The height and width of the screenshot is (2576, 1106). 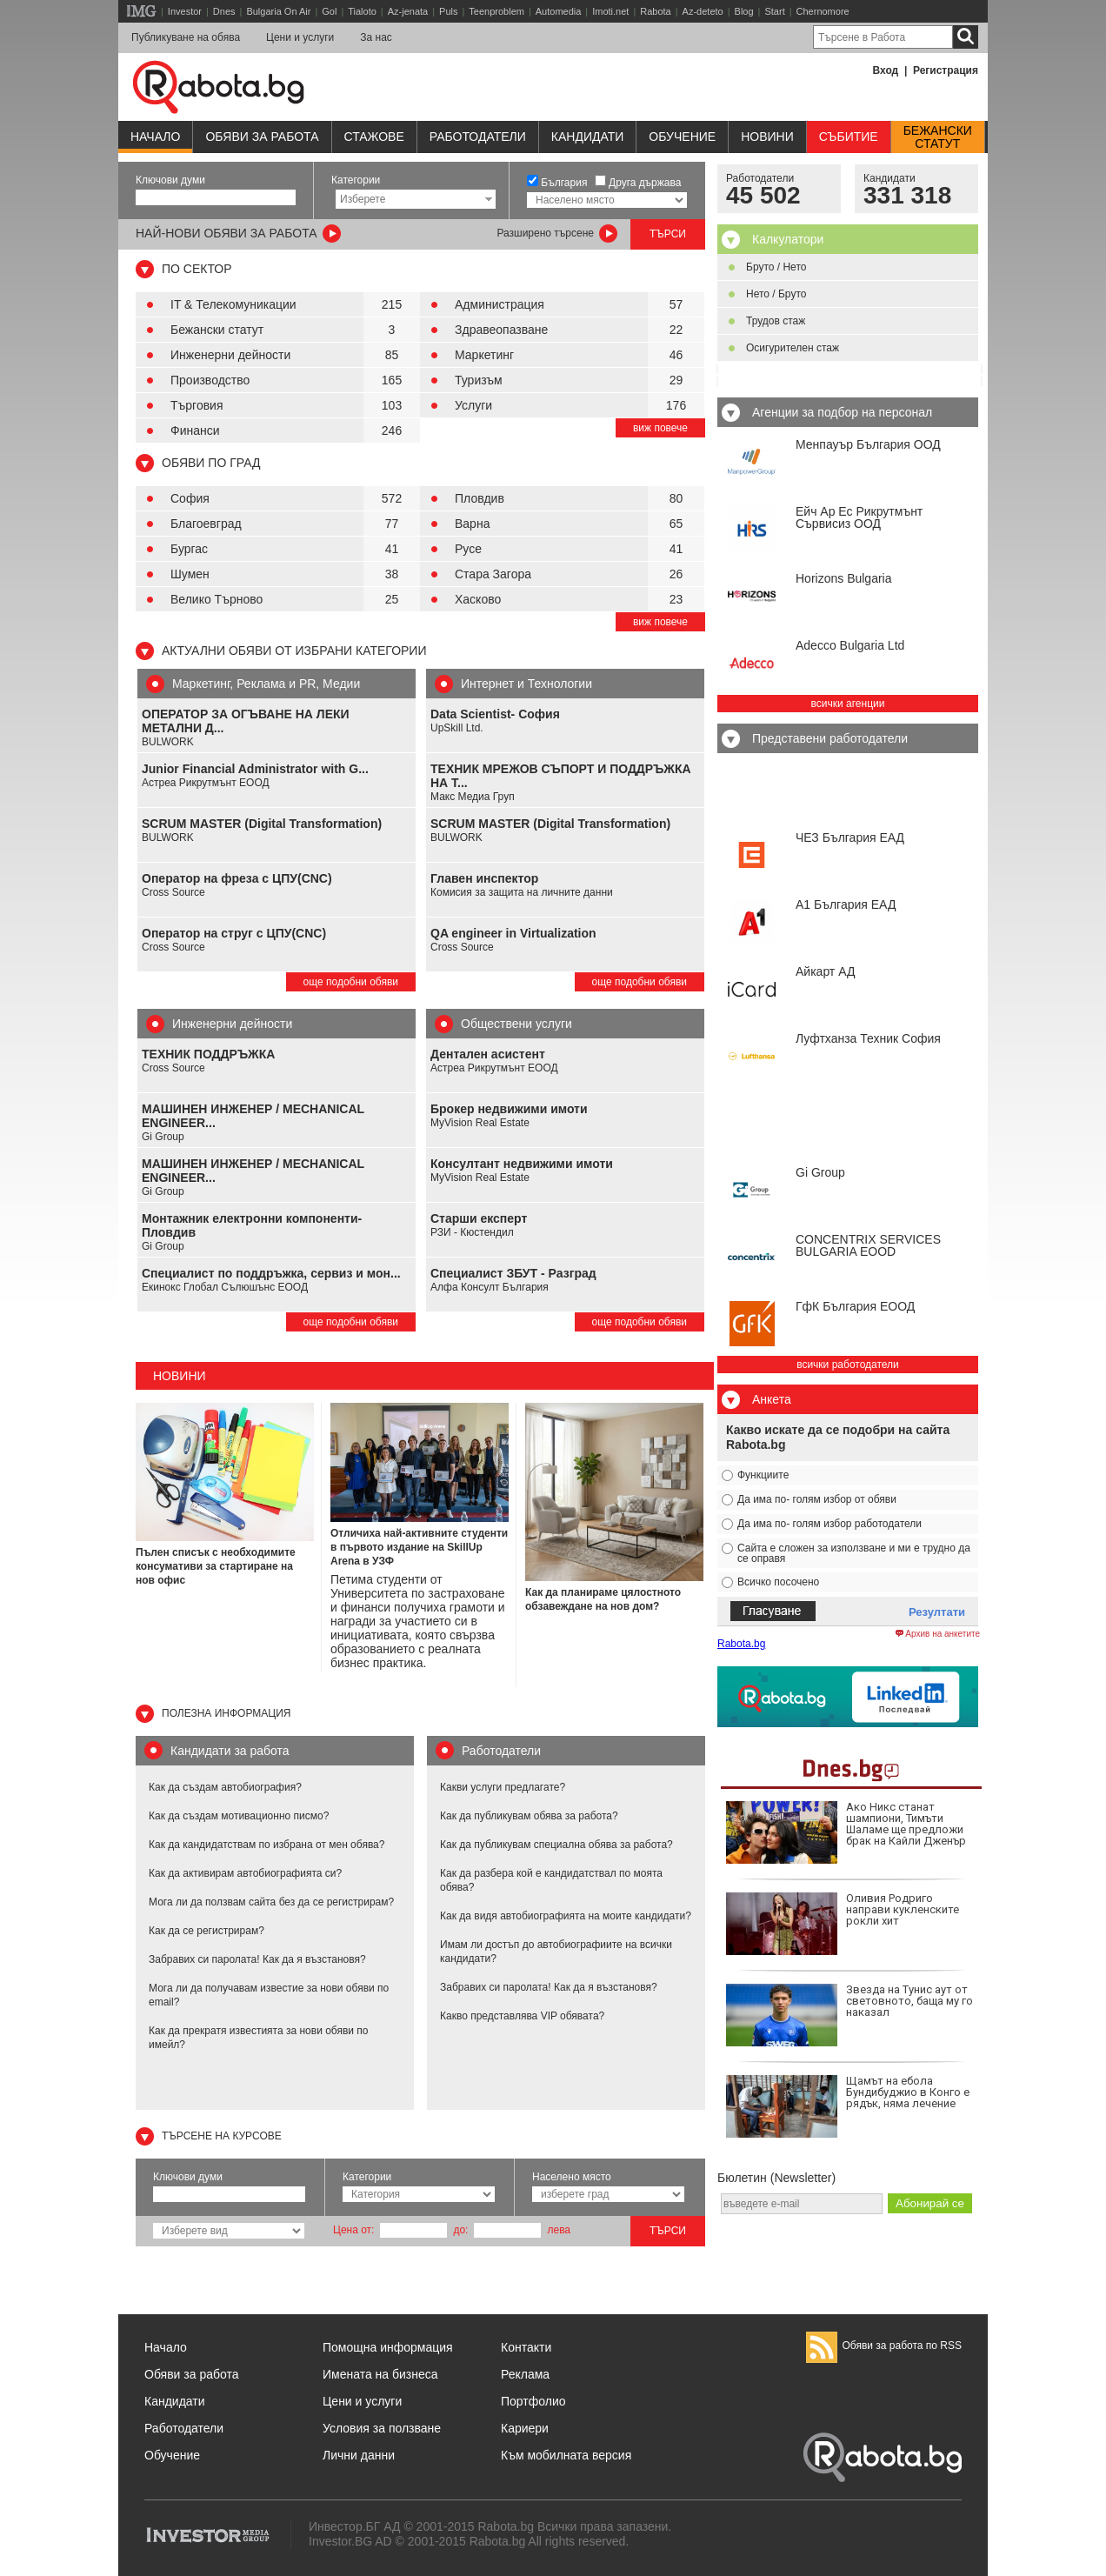 What do you see at coordinates (278, 11) in the screenshot?
I see `Bulgaria On Air` at bounding box center [278, 11].